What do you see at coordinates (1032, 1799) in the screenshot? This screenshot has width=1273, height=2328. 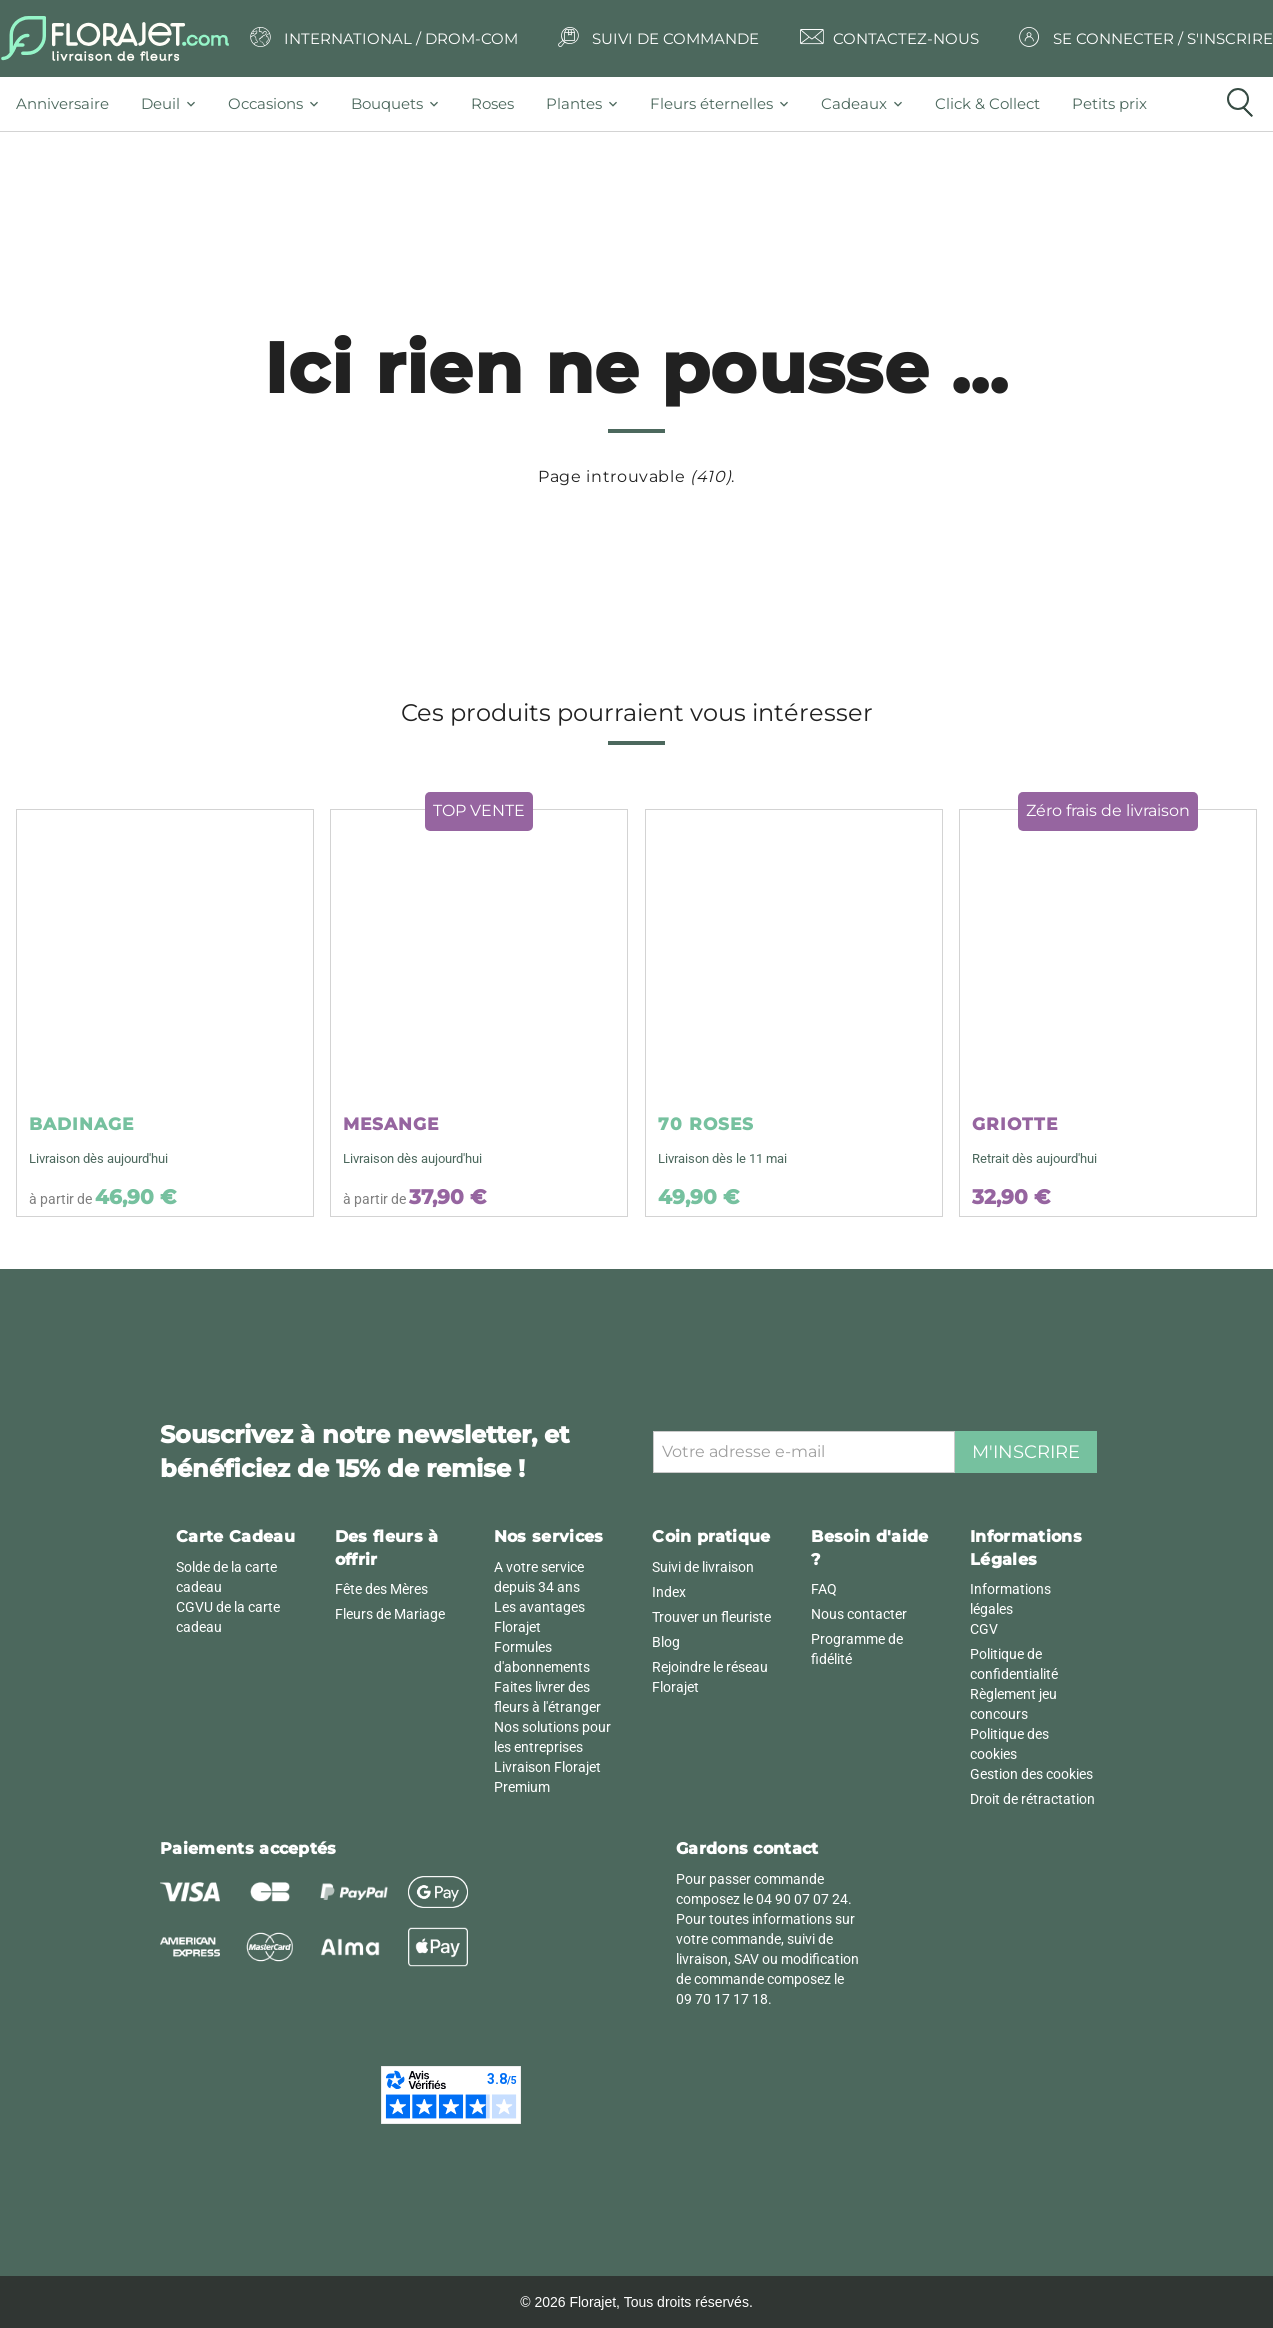 I see `Droit de rétractation` at bounding box center [1032, 1799].